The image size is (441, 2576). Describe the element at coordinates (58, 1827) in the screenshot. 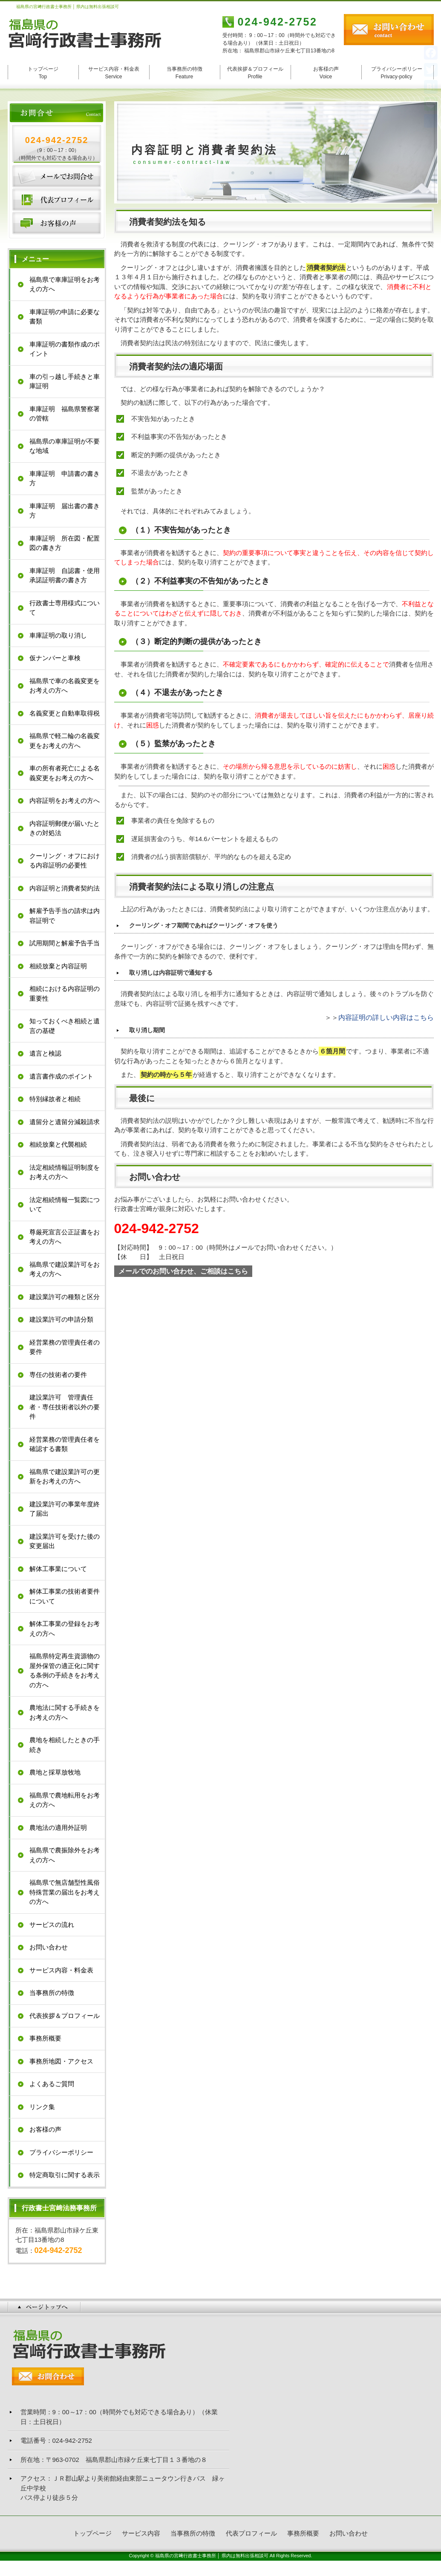

I see `農地法の適用外証明` at that location.